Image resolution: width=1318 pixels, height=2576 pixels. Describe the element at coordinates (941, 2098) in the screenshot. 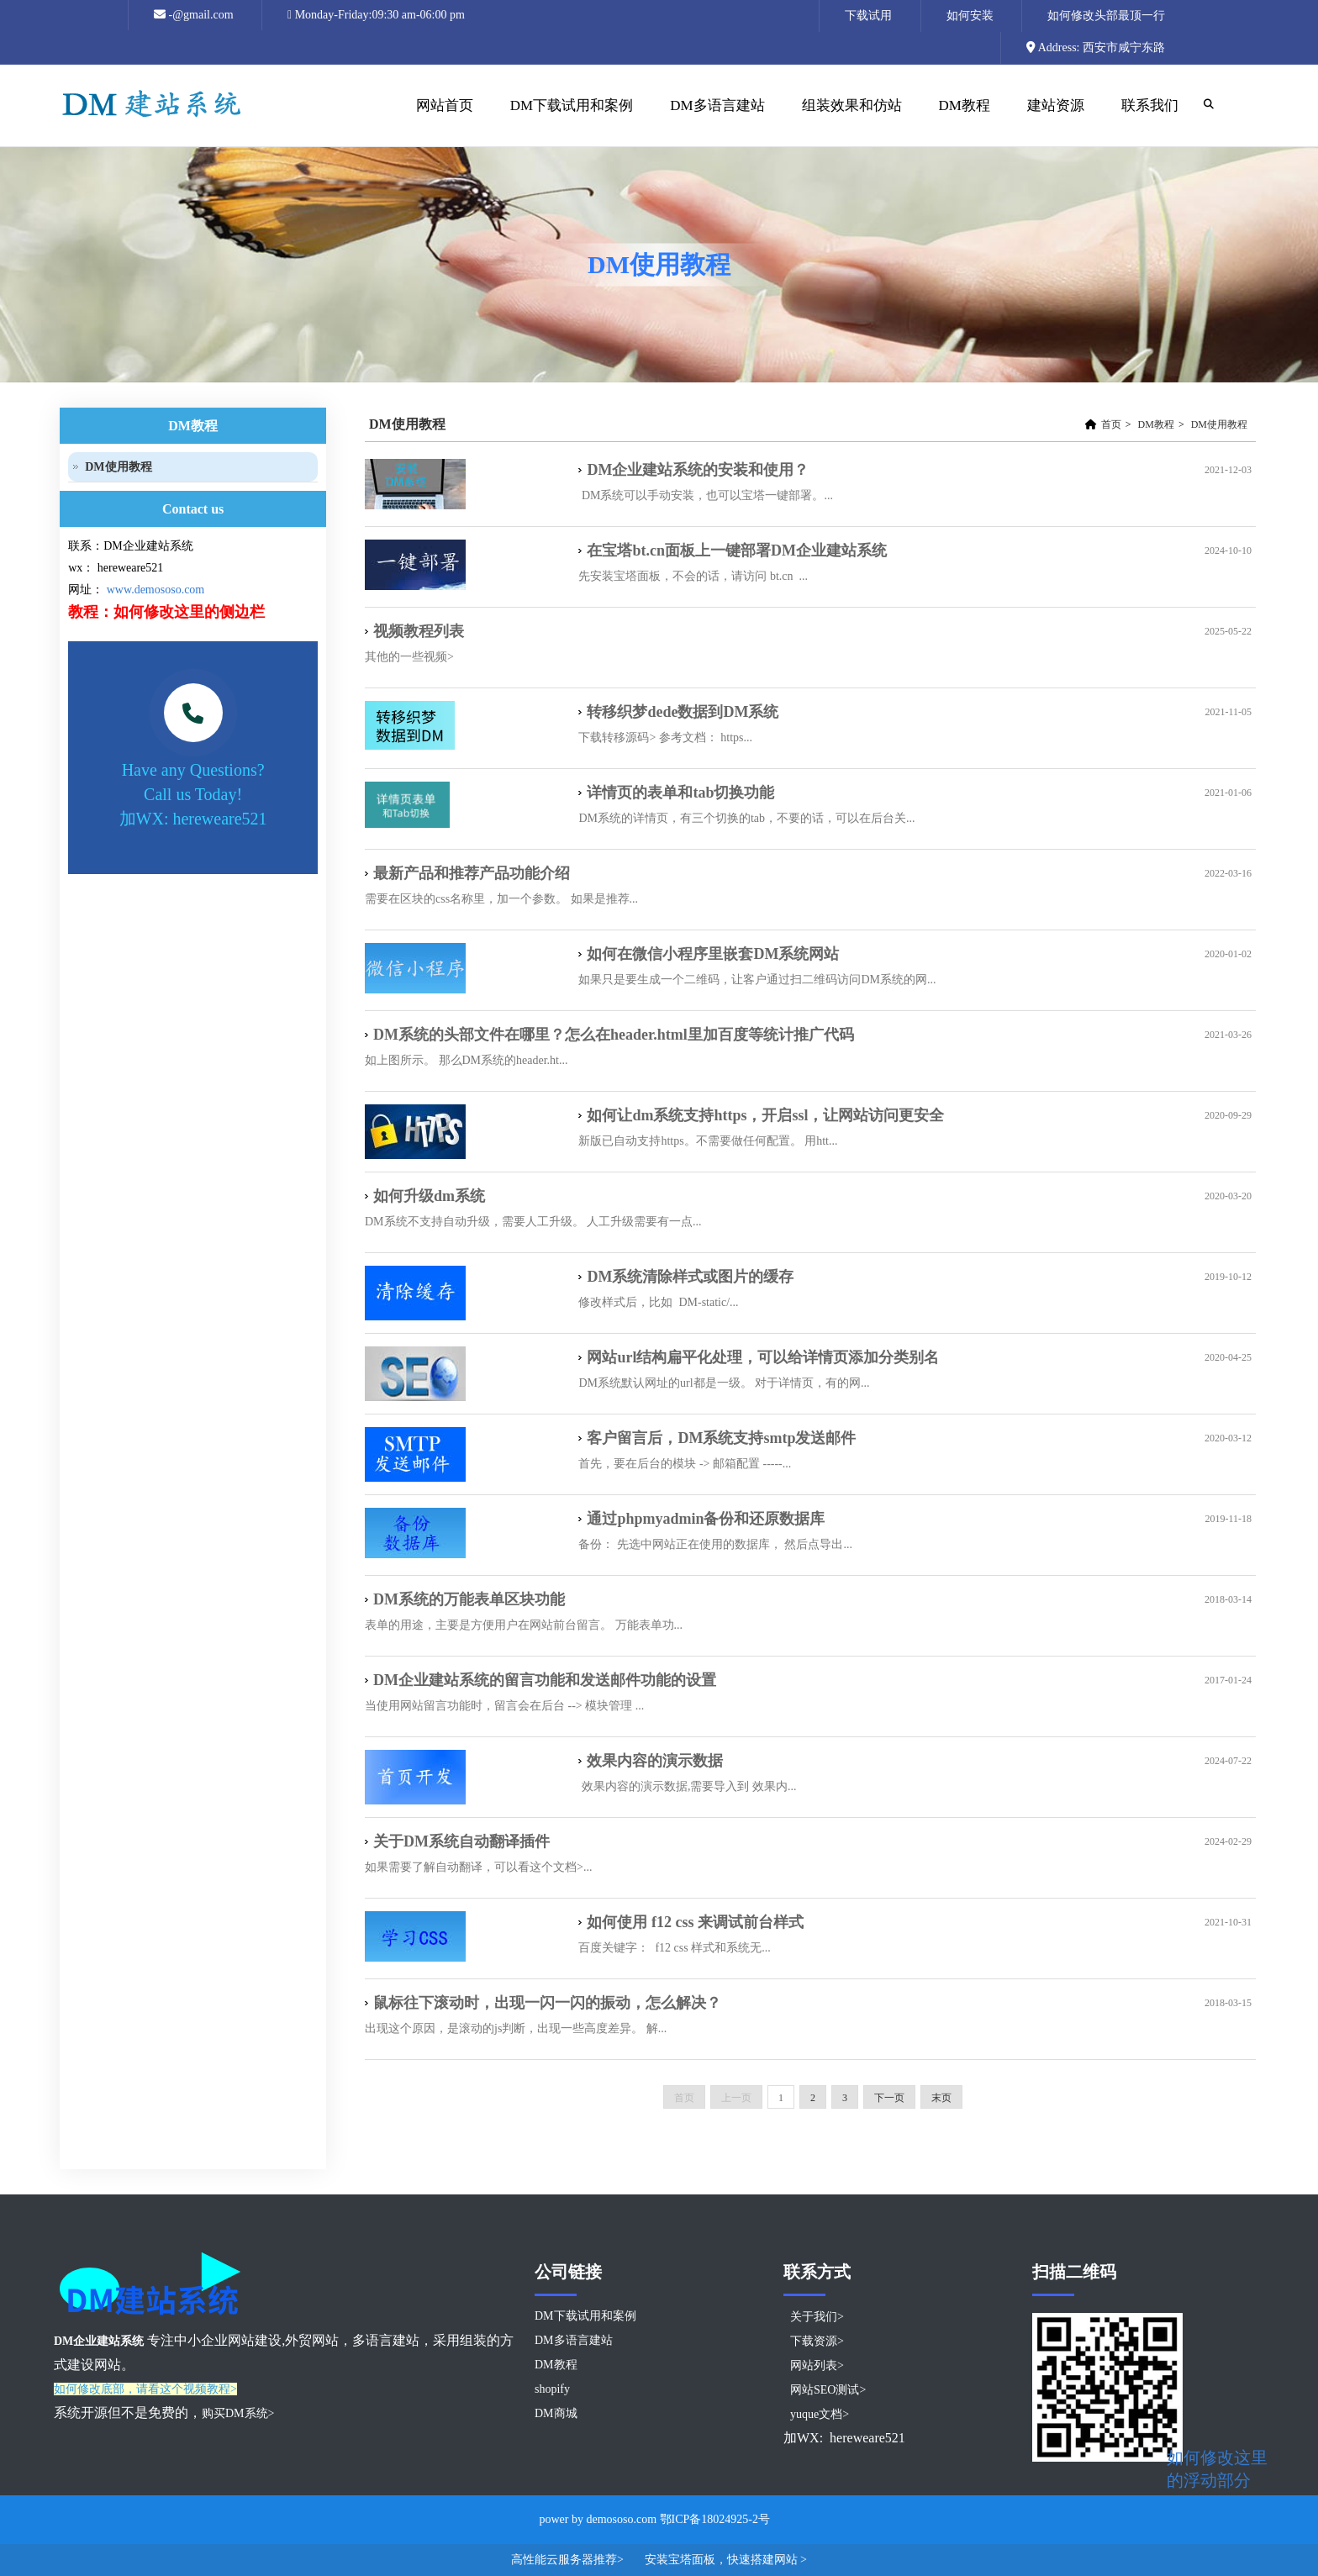

I see `末页` at that location.